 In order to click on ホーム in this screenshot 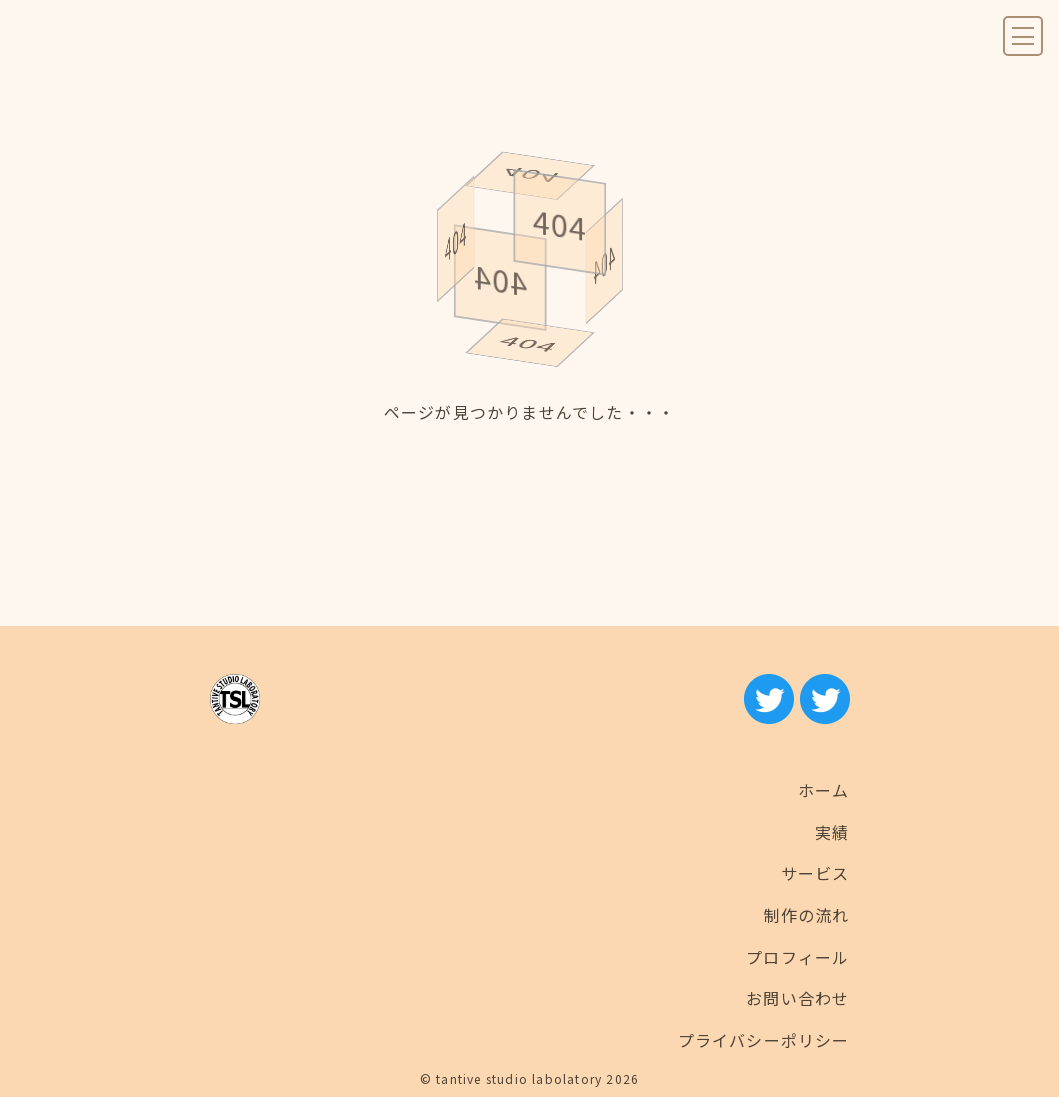, I will do `click(824, 790)`.